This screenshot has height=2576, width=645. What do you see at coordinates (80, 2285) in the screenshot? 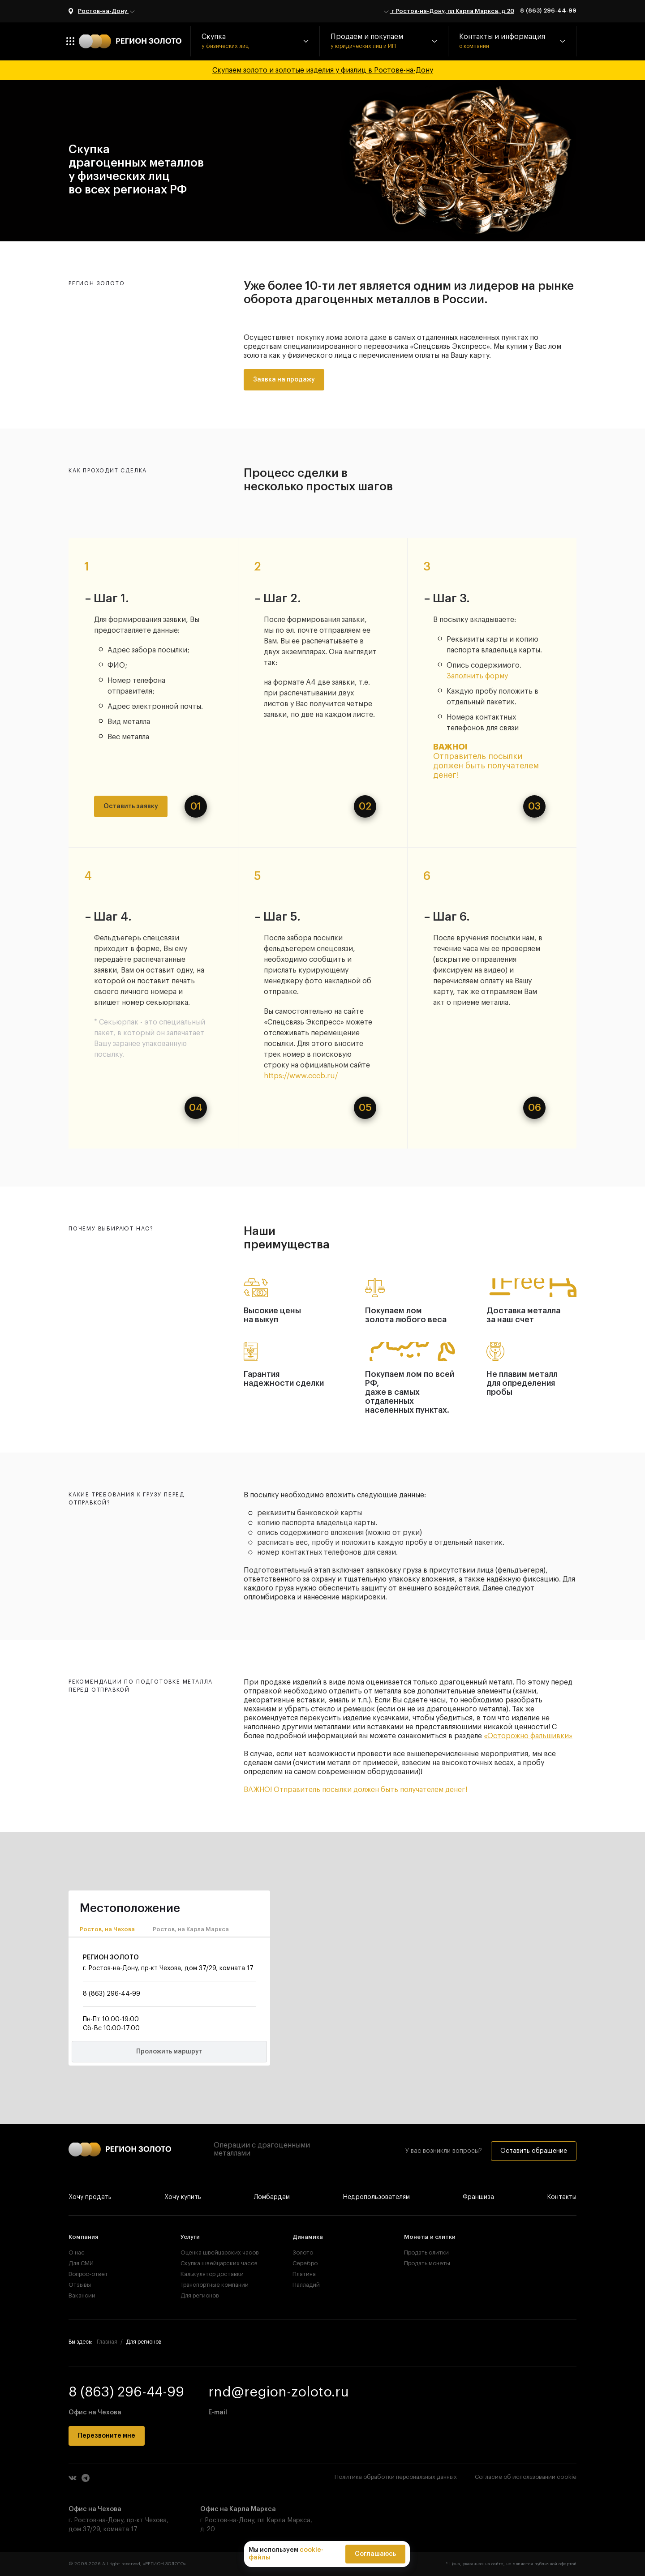
I see `Отзывы` at bounding box center [80, 2285].